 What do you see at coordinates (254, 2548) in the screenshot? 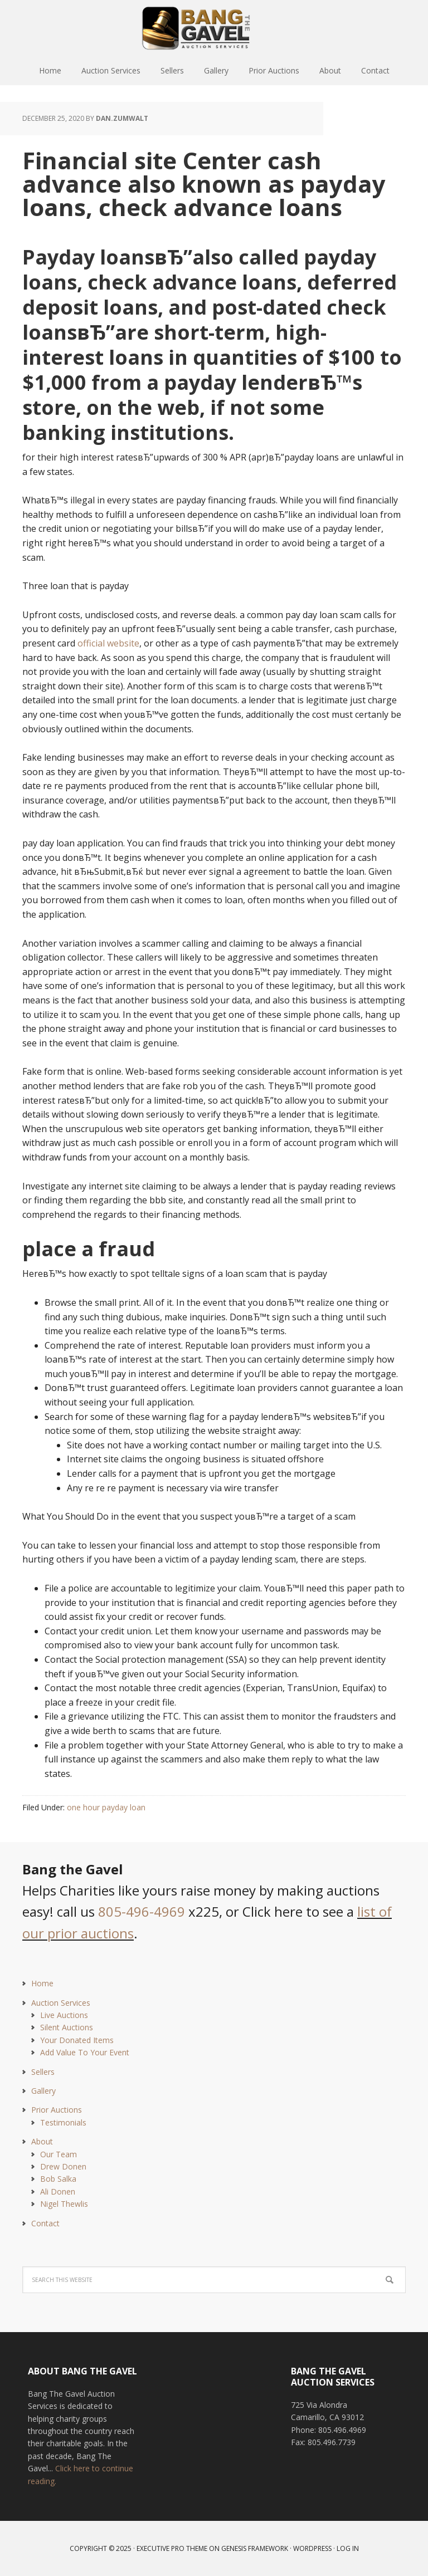
I see `Genesis Framework` at bounding box center [254, 2548].